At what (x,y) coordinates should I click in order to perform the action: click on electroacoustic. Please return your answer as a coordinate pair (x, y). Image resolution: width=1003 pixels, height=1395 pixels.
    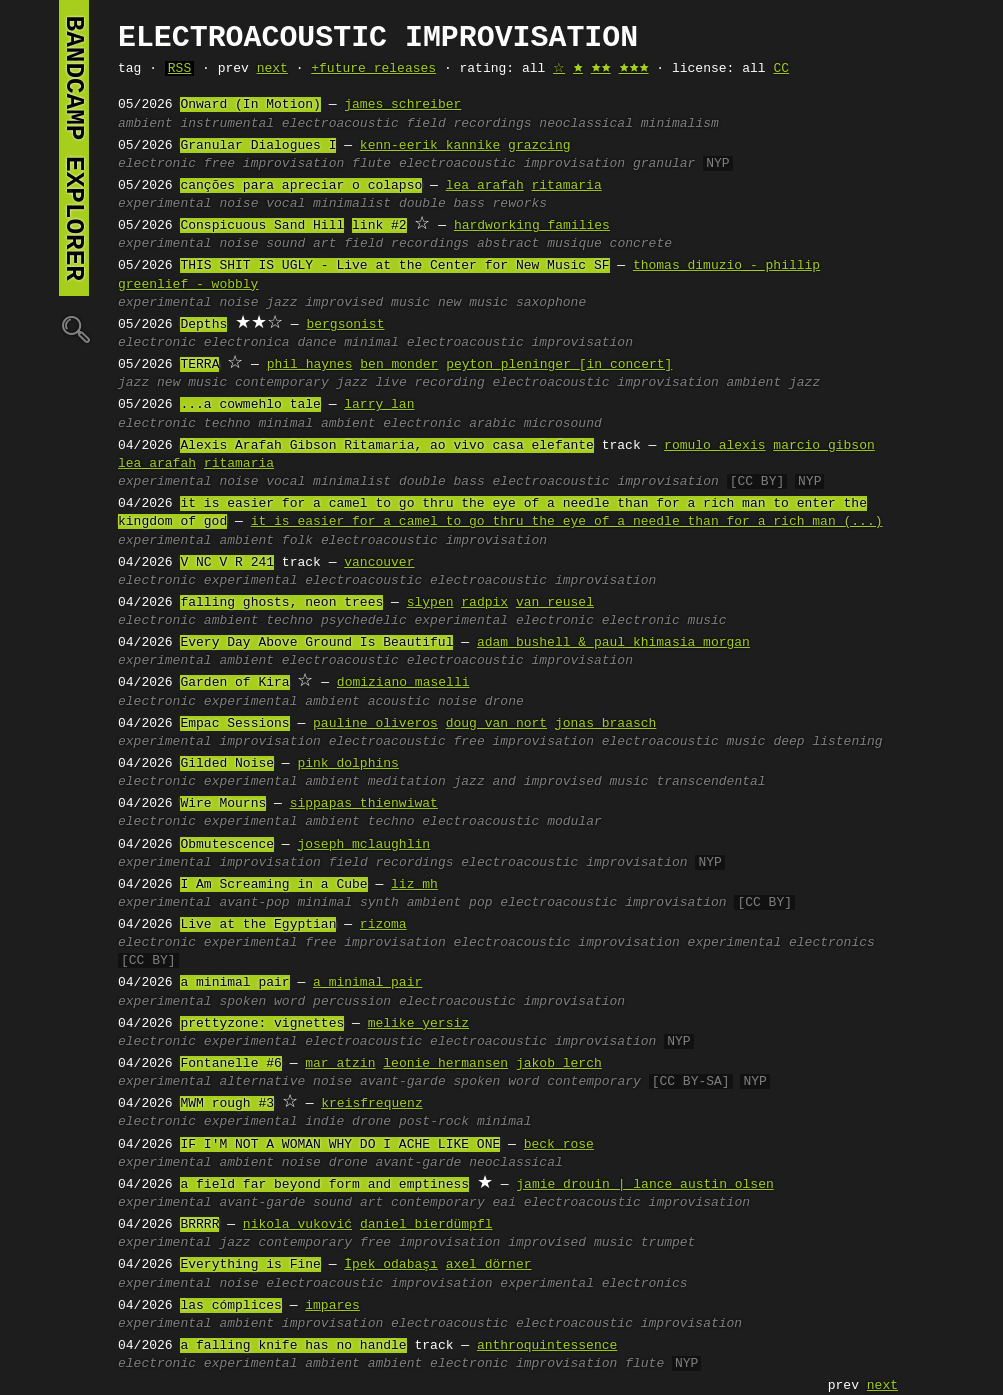
    Looking at the image, I should click on (340, 124).